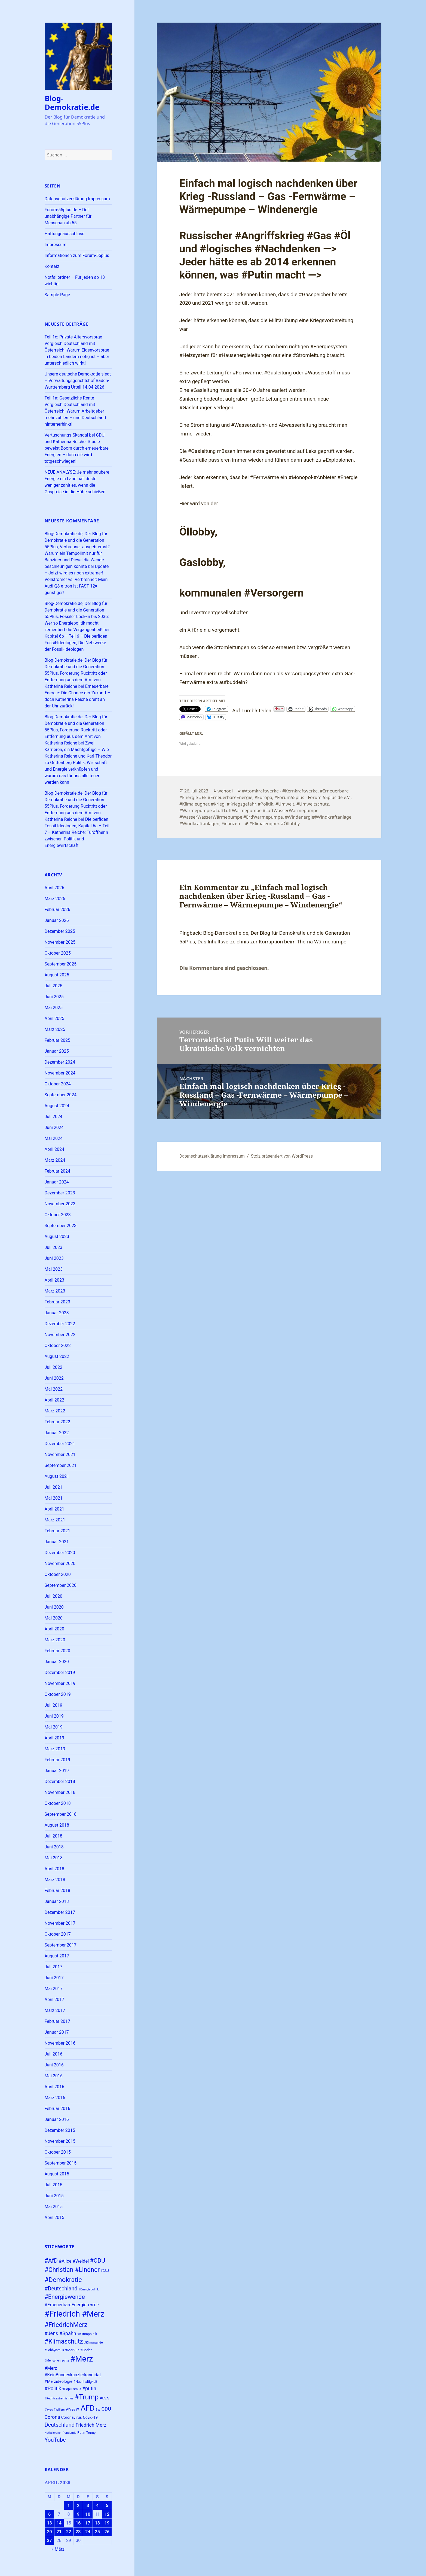 This screenshot has width=426, height=2576. I want to click on Juli 2019, so click(53, 1705).